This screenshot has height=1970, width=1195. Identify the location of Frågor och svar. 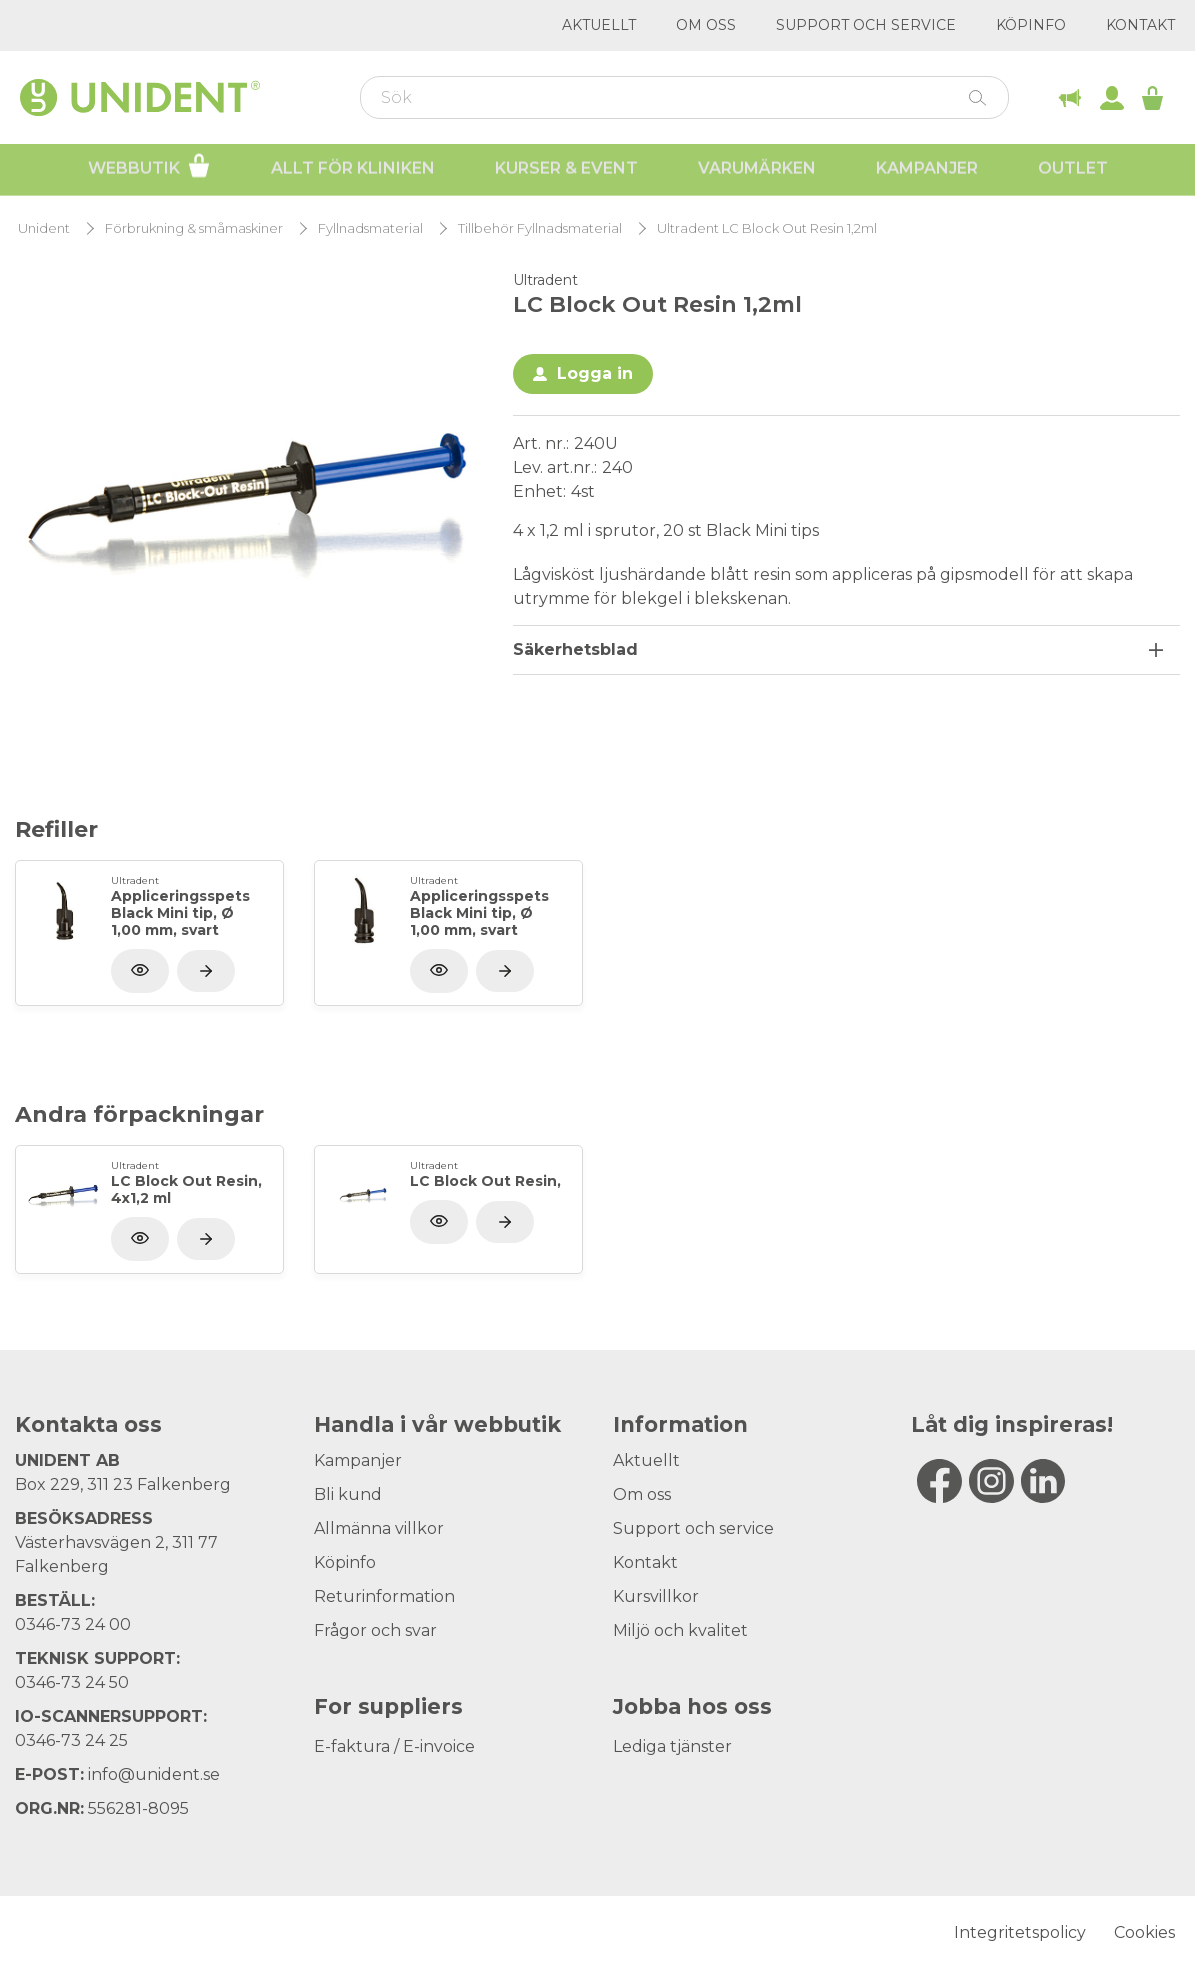
(375, 1630).